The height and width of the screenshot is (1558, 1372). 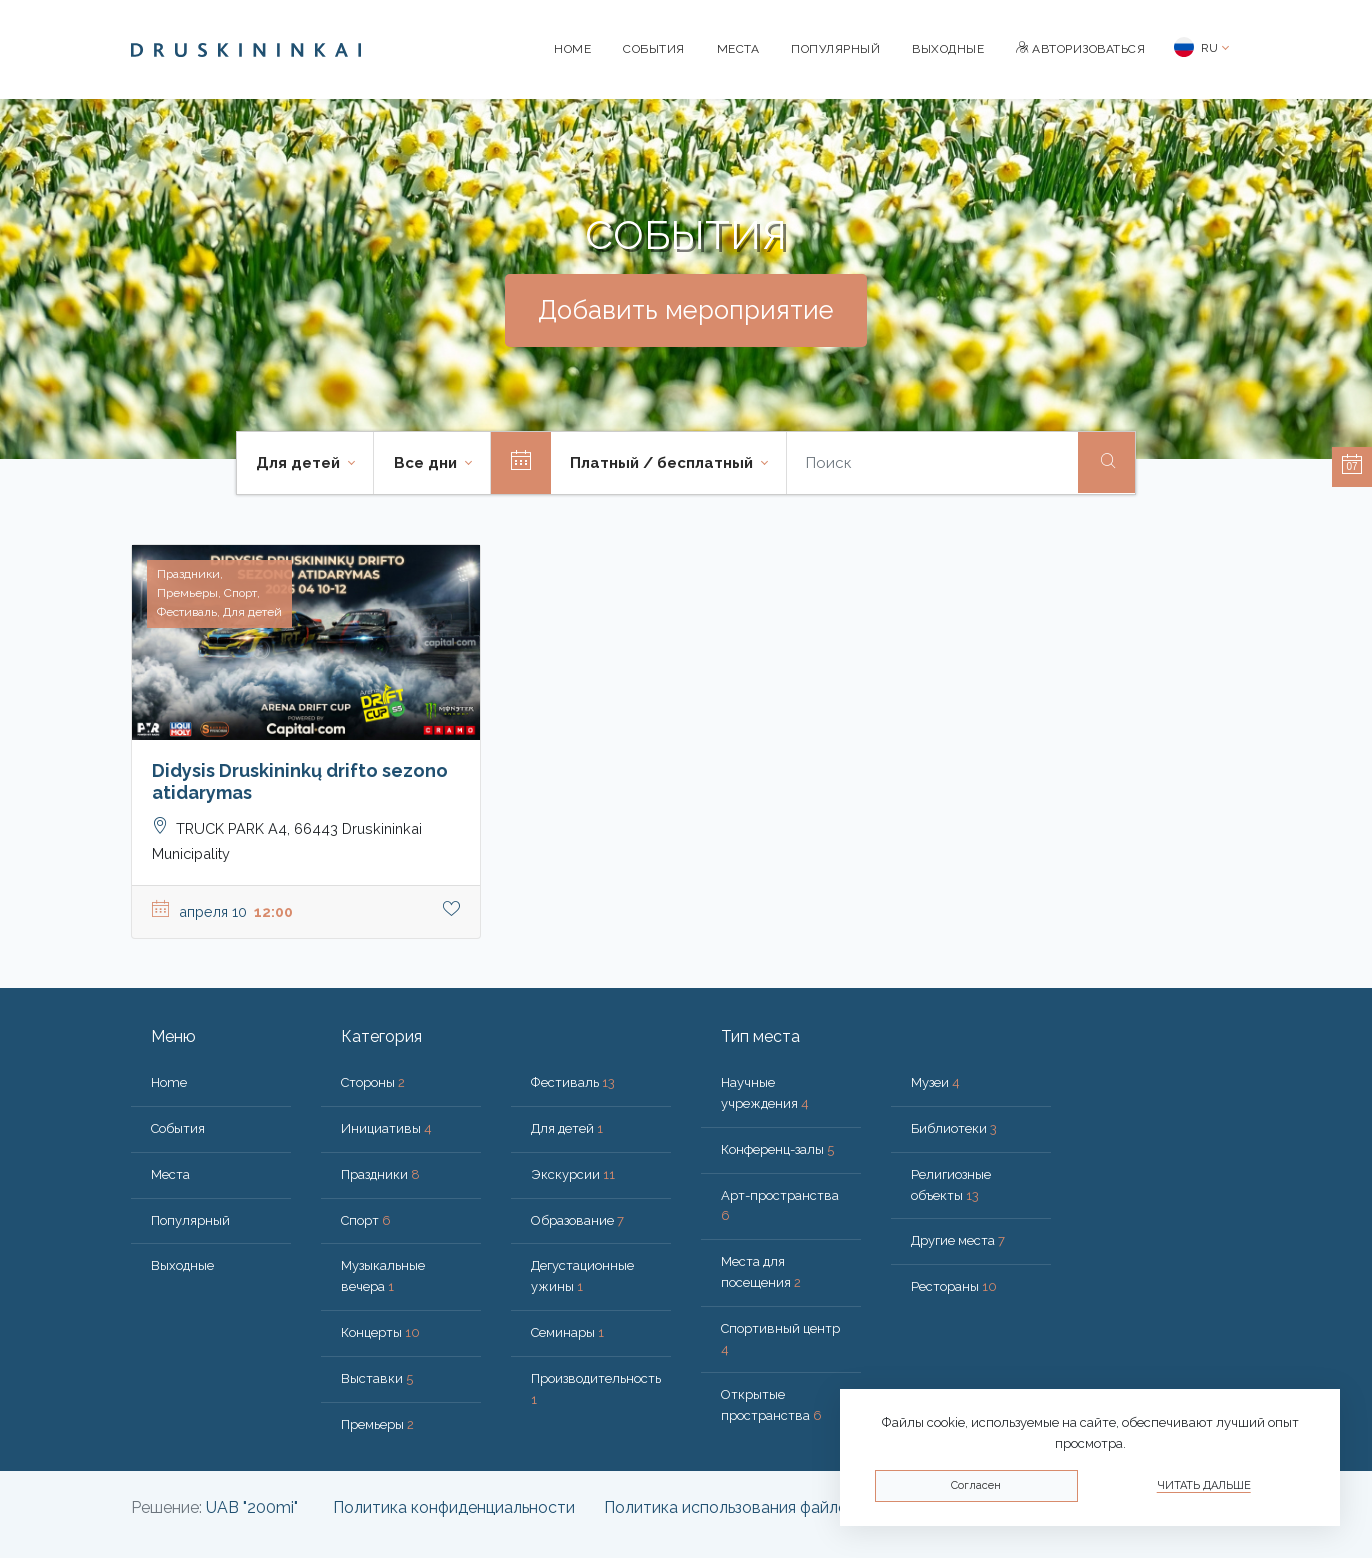 I want to click on Все дни [button], so click(x=427, y=463).